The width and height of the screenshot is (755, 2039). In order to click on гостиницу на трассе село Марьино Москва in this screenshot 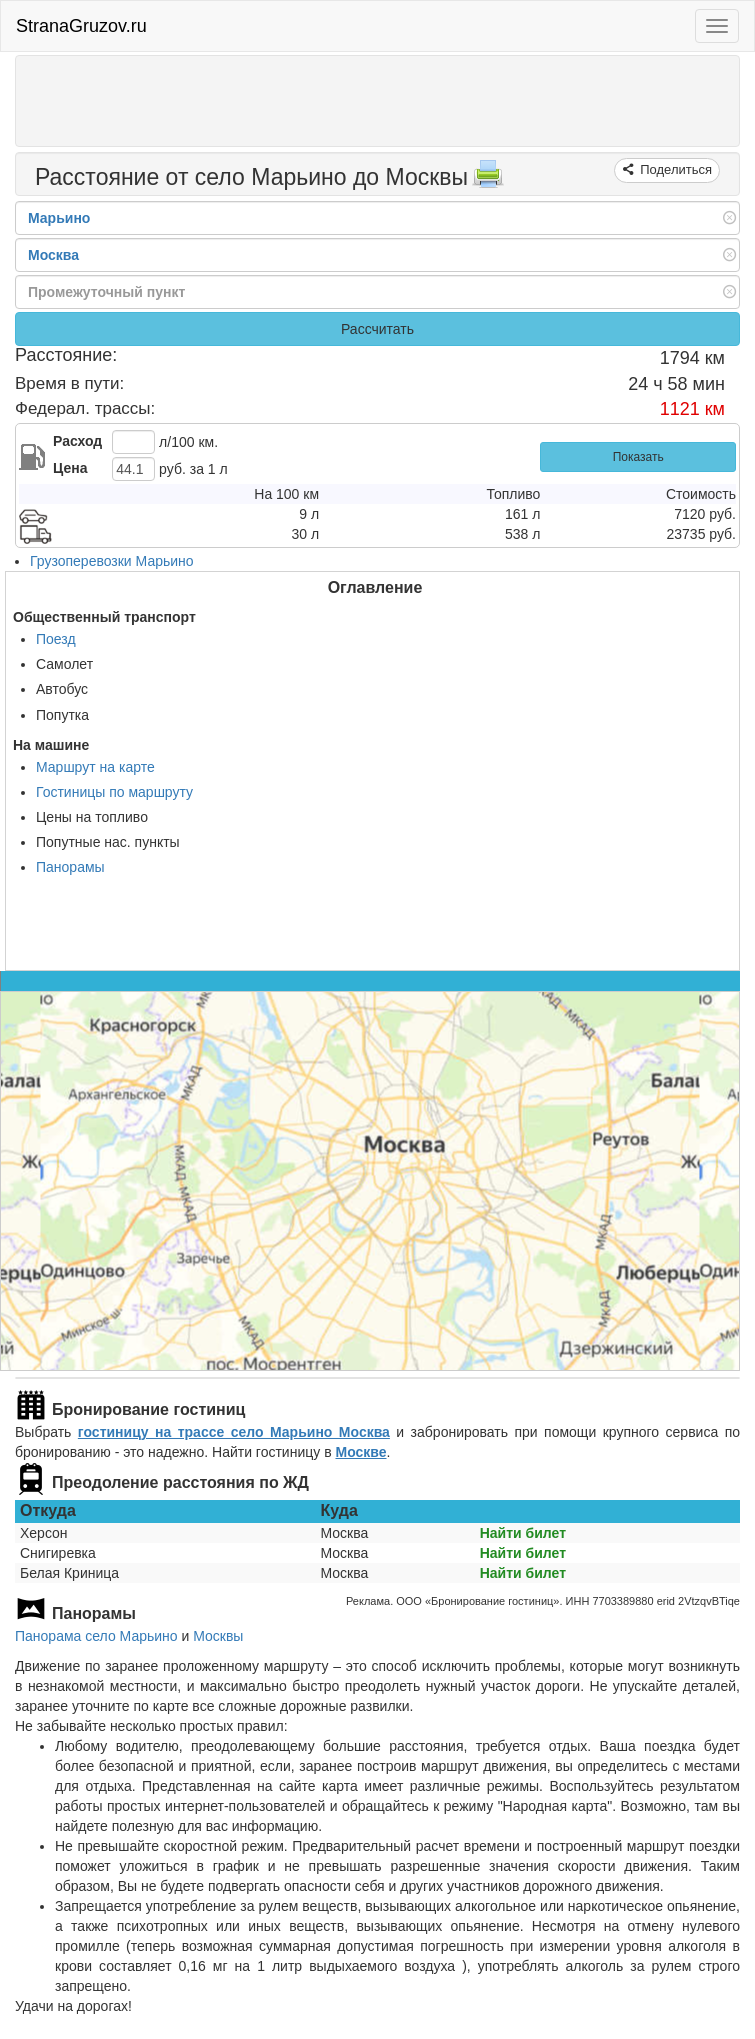, I will do `click(234, 1432)`.